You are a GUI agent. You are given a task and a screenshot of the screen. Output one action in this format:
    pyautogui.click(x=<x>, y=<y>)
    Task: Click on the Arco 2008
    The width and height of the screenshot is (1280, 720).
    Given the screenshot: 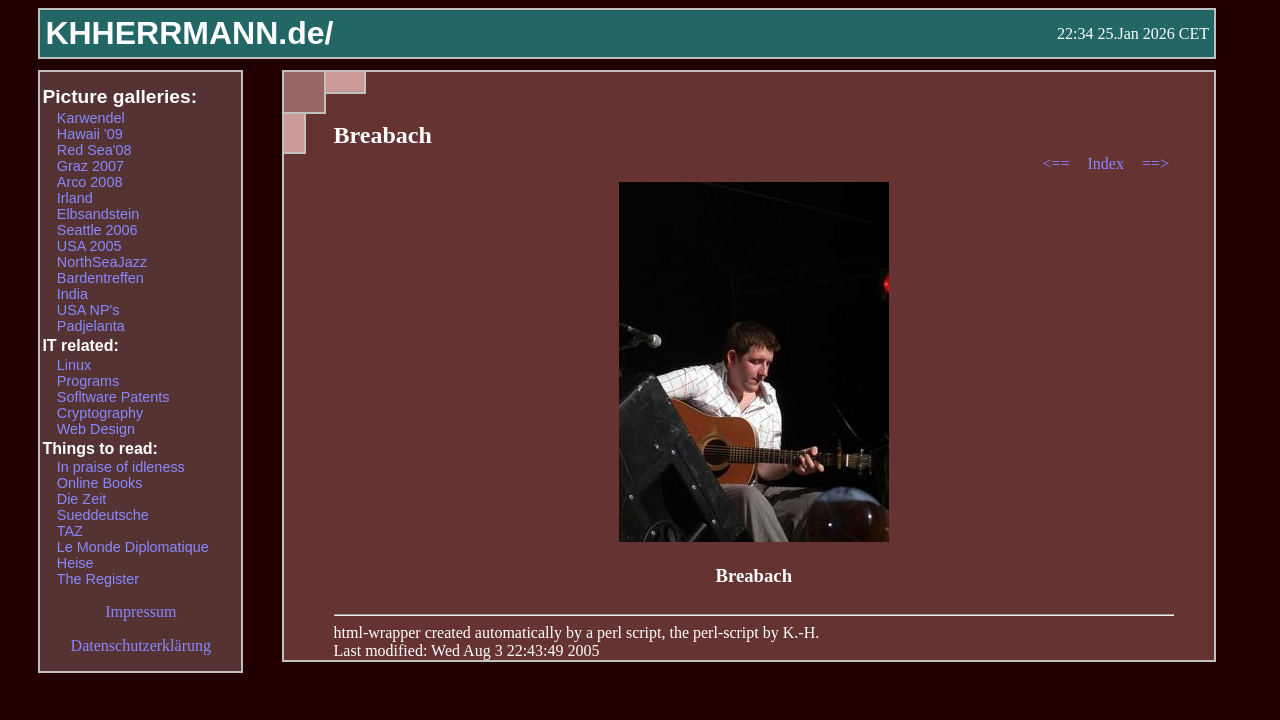 What is the action you would take?
    pyautogui.click(x=90, y=182)
    